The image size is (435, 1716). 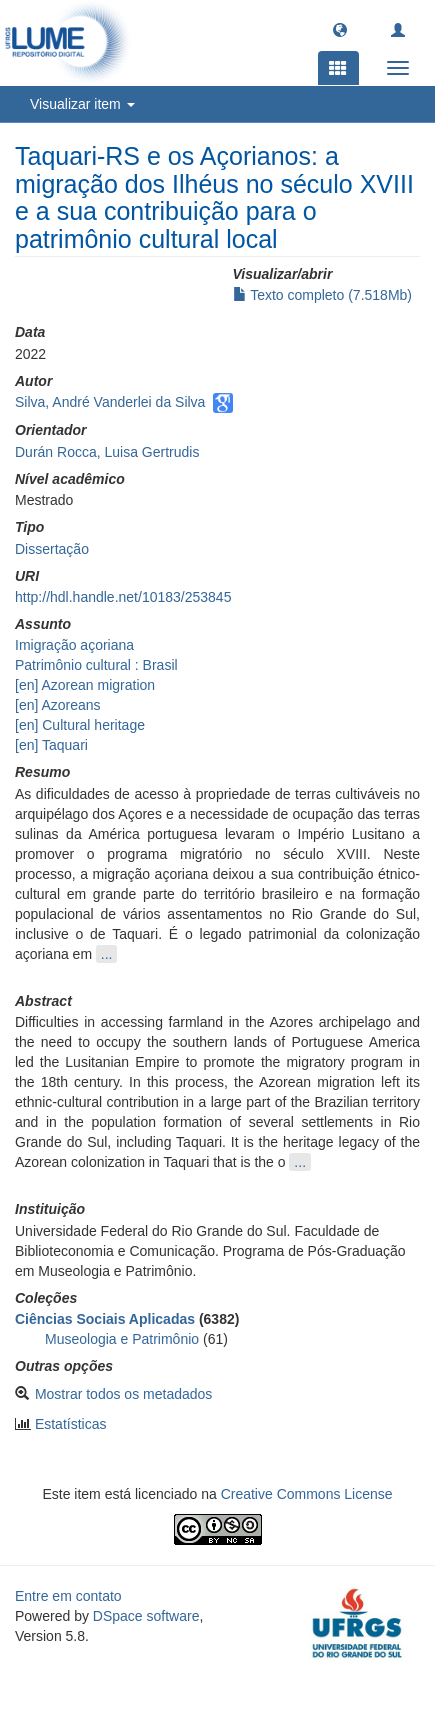 I want to click on [button], so click(x=340, y=29).